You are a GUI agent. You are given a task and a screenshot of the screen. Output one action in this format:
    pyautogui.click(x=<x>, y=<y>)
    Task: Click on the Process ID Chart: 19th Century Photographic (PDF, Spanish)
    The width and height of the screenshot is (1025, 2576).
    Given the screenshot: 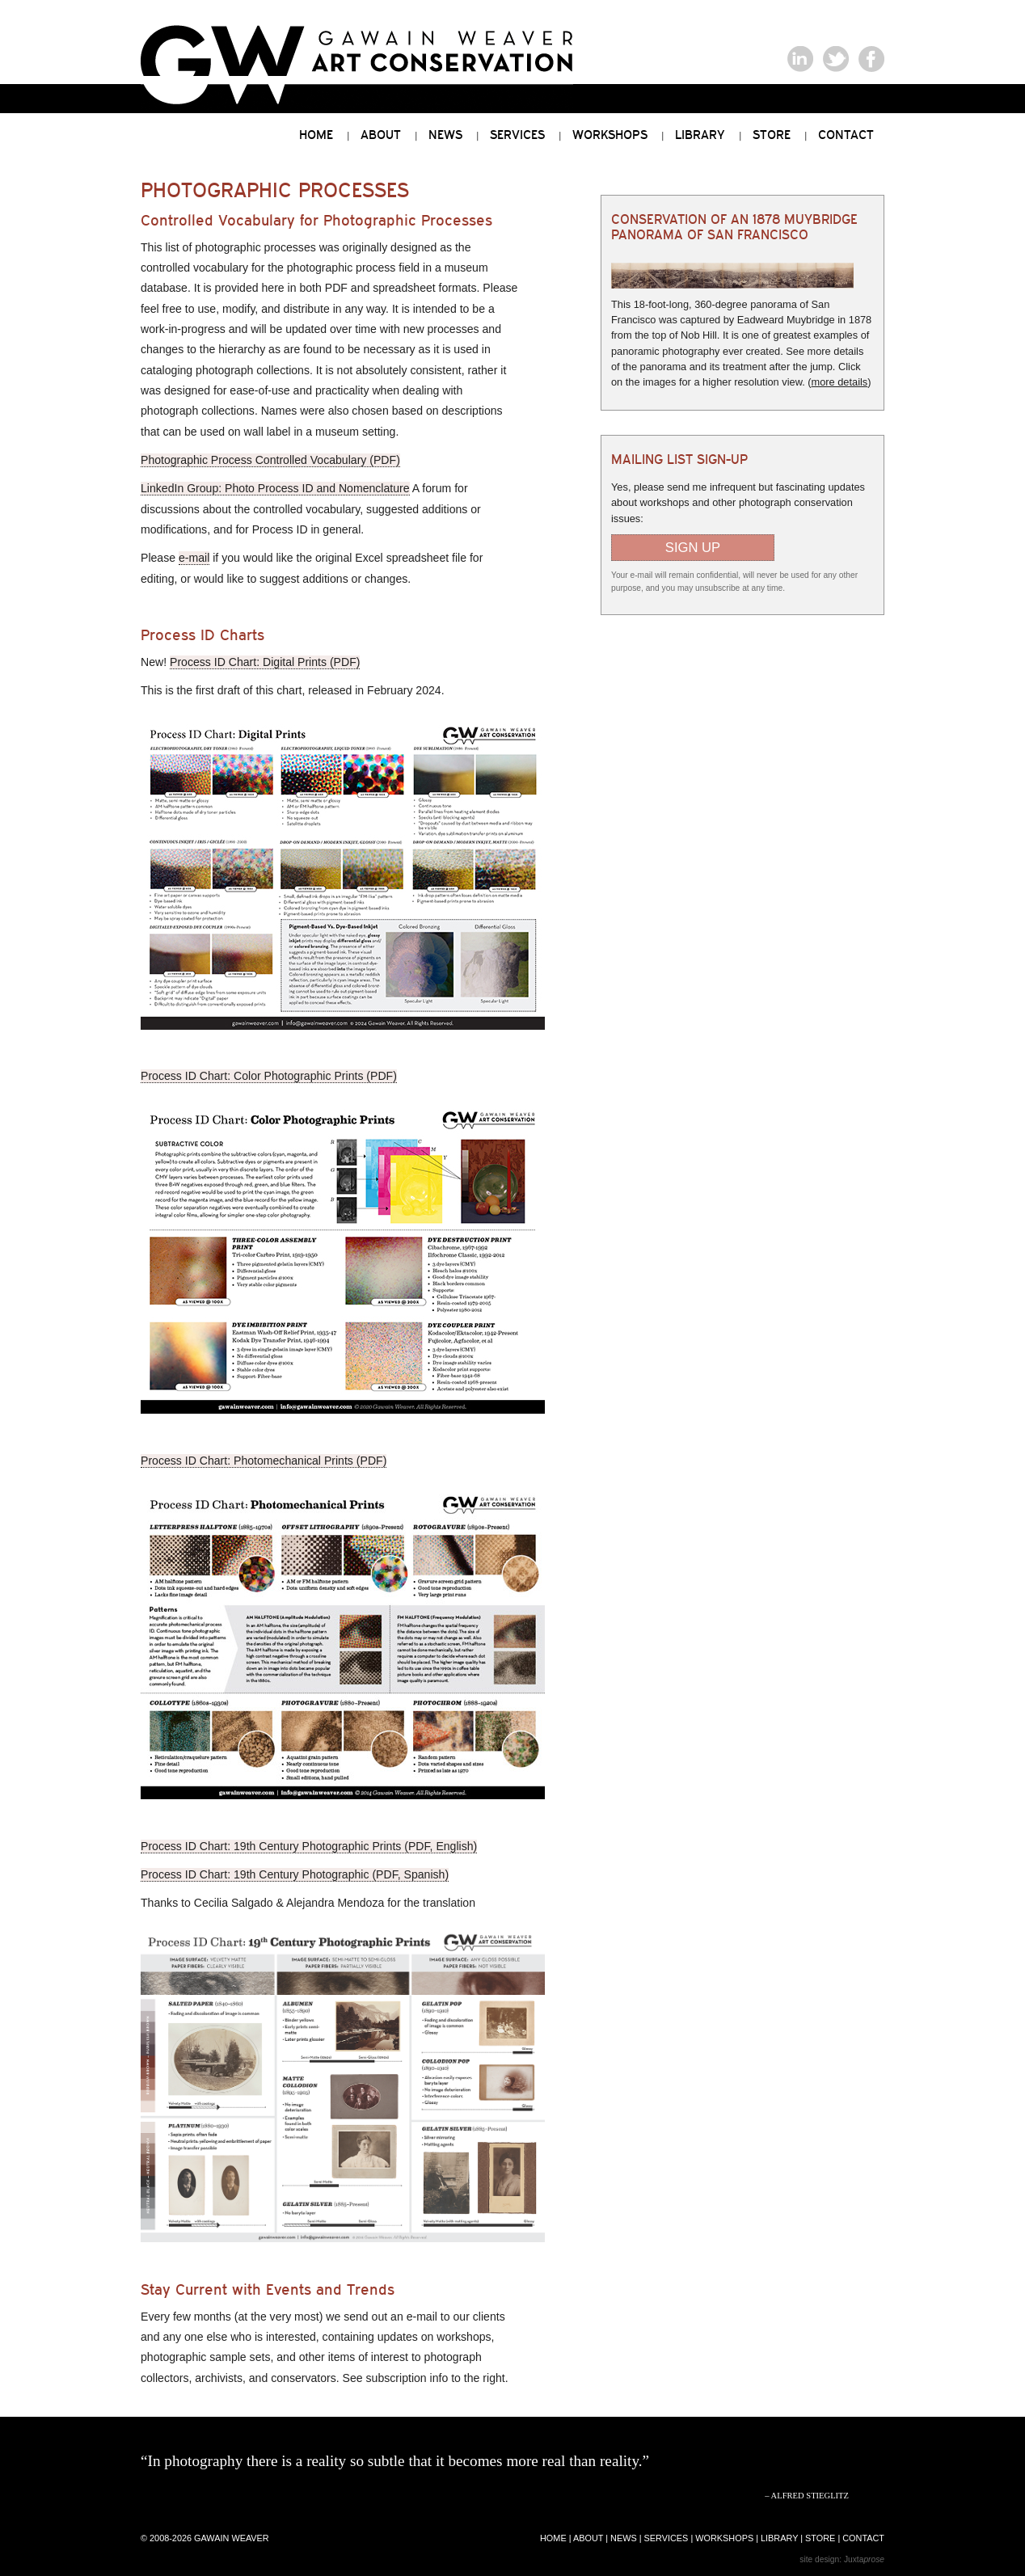 What is the action you would take?
    pyautogui.click(x=295, y=1874)
    